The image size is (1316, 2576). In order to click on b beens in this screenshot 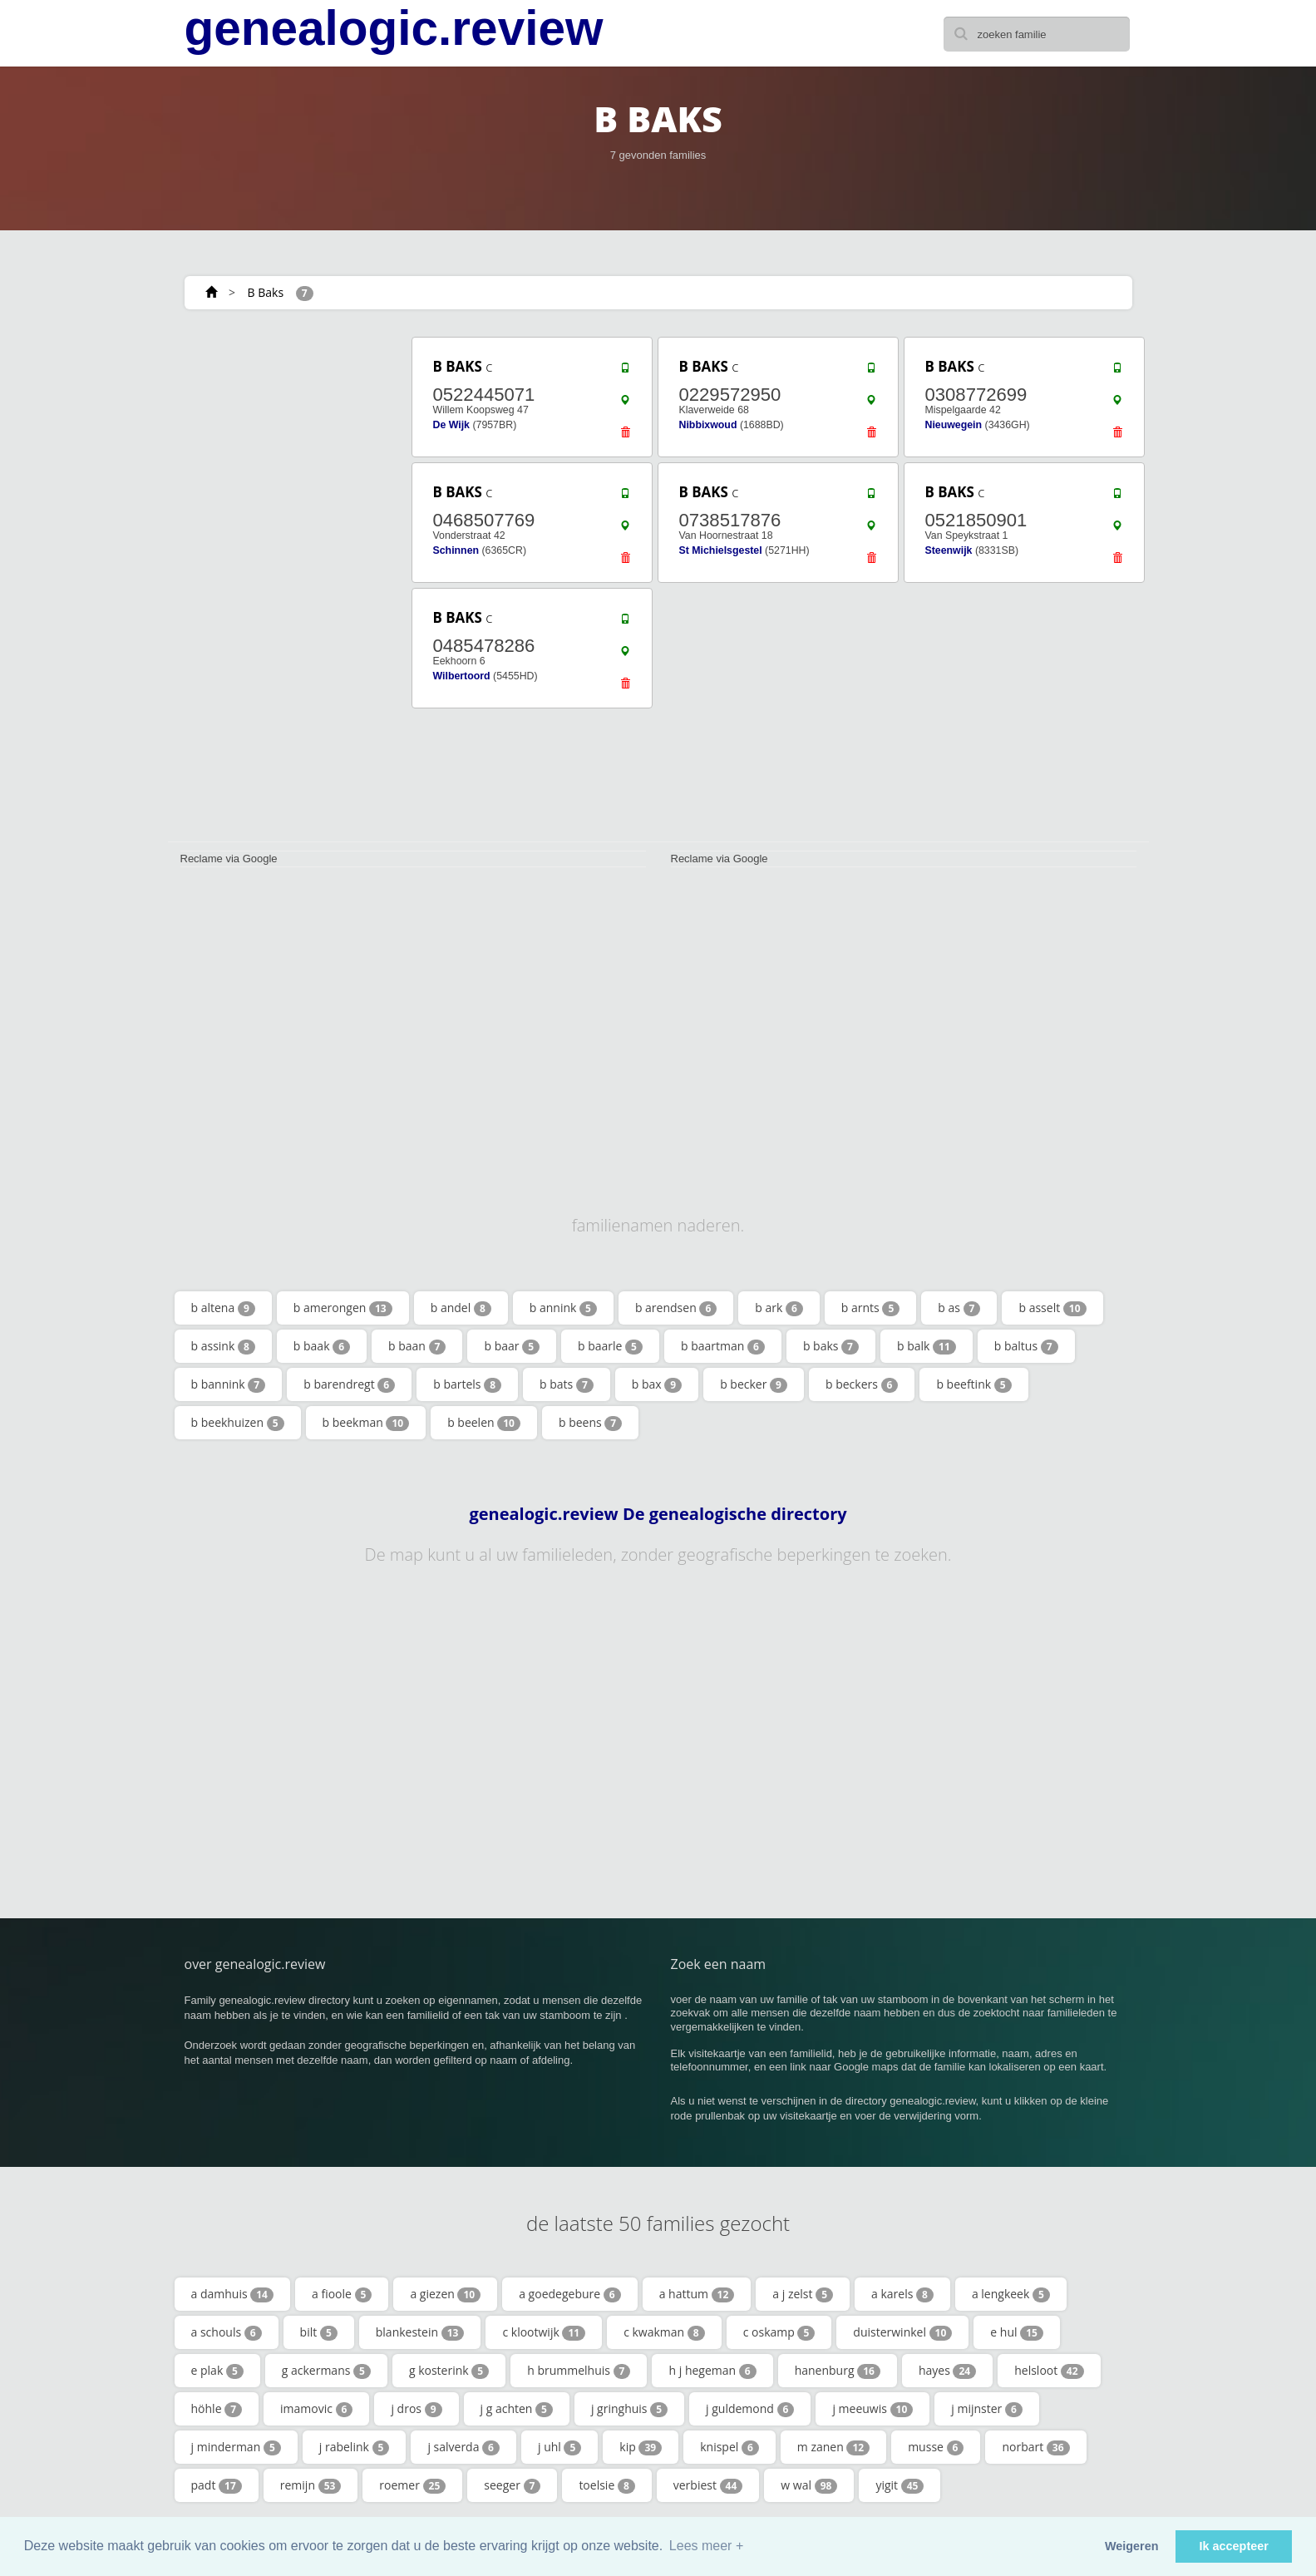, I will do `click(590, 1422)`.